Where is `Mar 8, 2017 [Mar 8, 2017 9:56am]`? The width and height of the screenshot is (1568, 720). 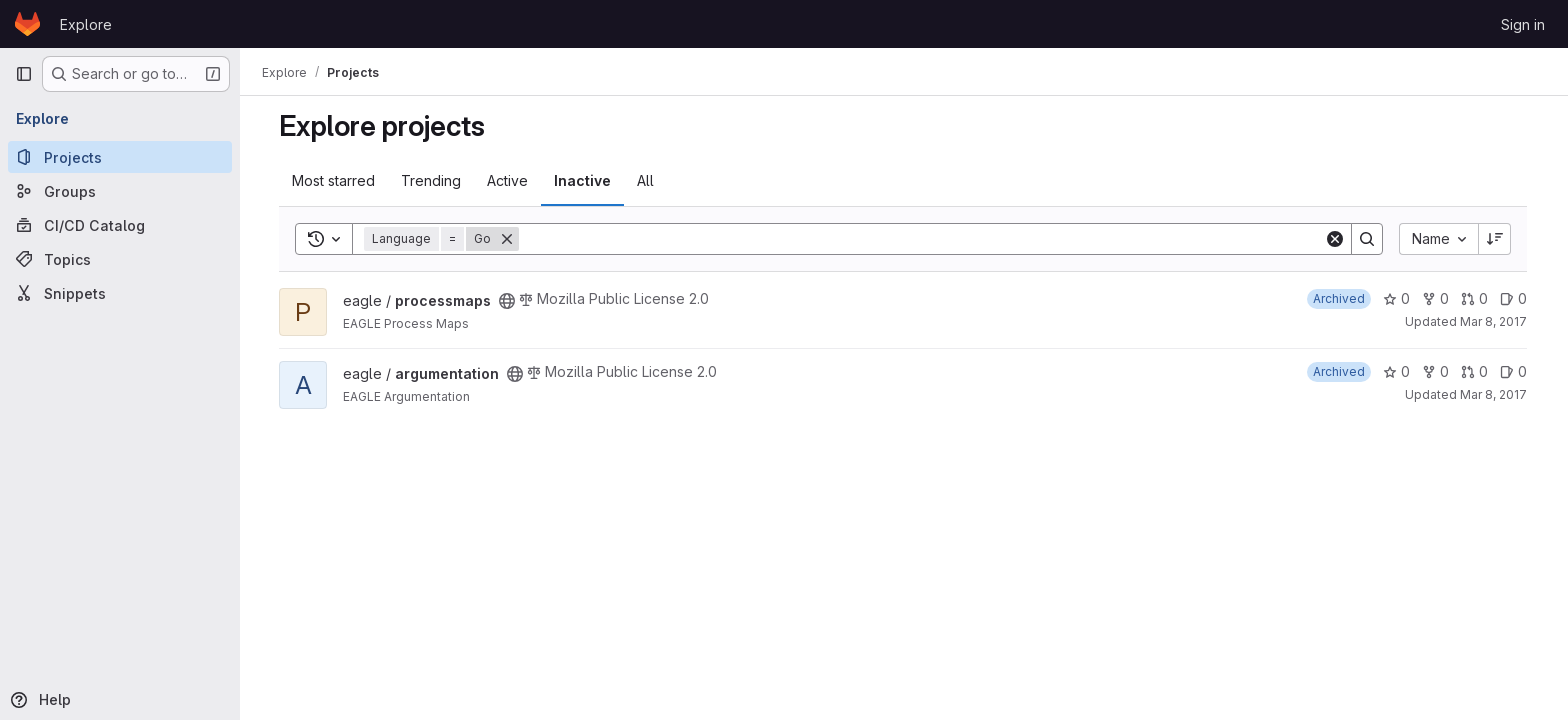 Mar 8, 2017 [Mar 8, 2017 9:56am] is located at coordinates (1494, 394).